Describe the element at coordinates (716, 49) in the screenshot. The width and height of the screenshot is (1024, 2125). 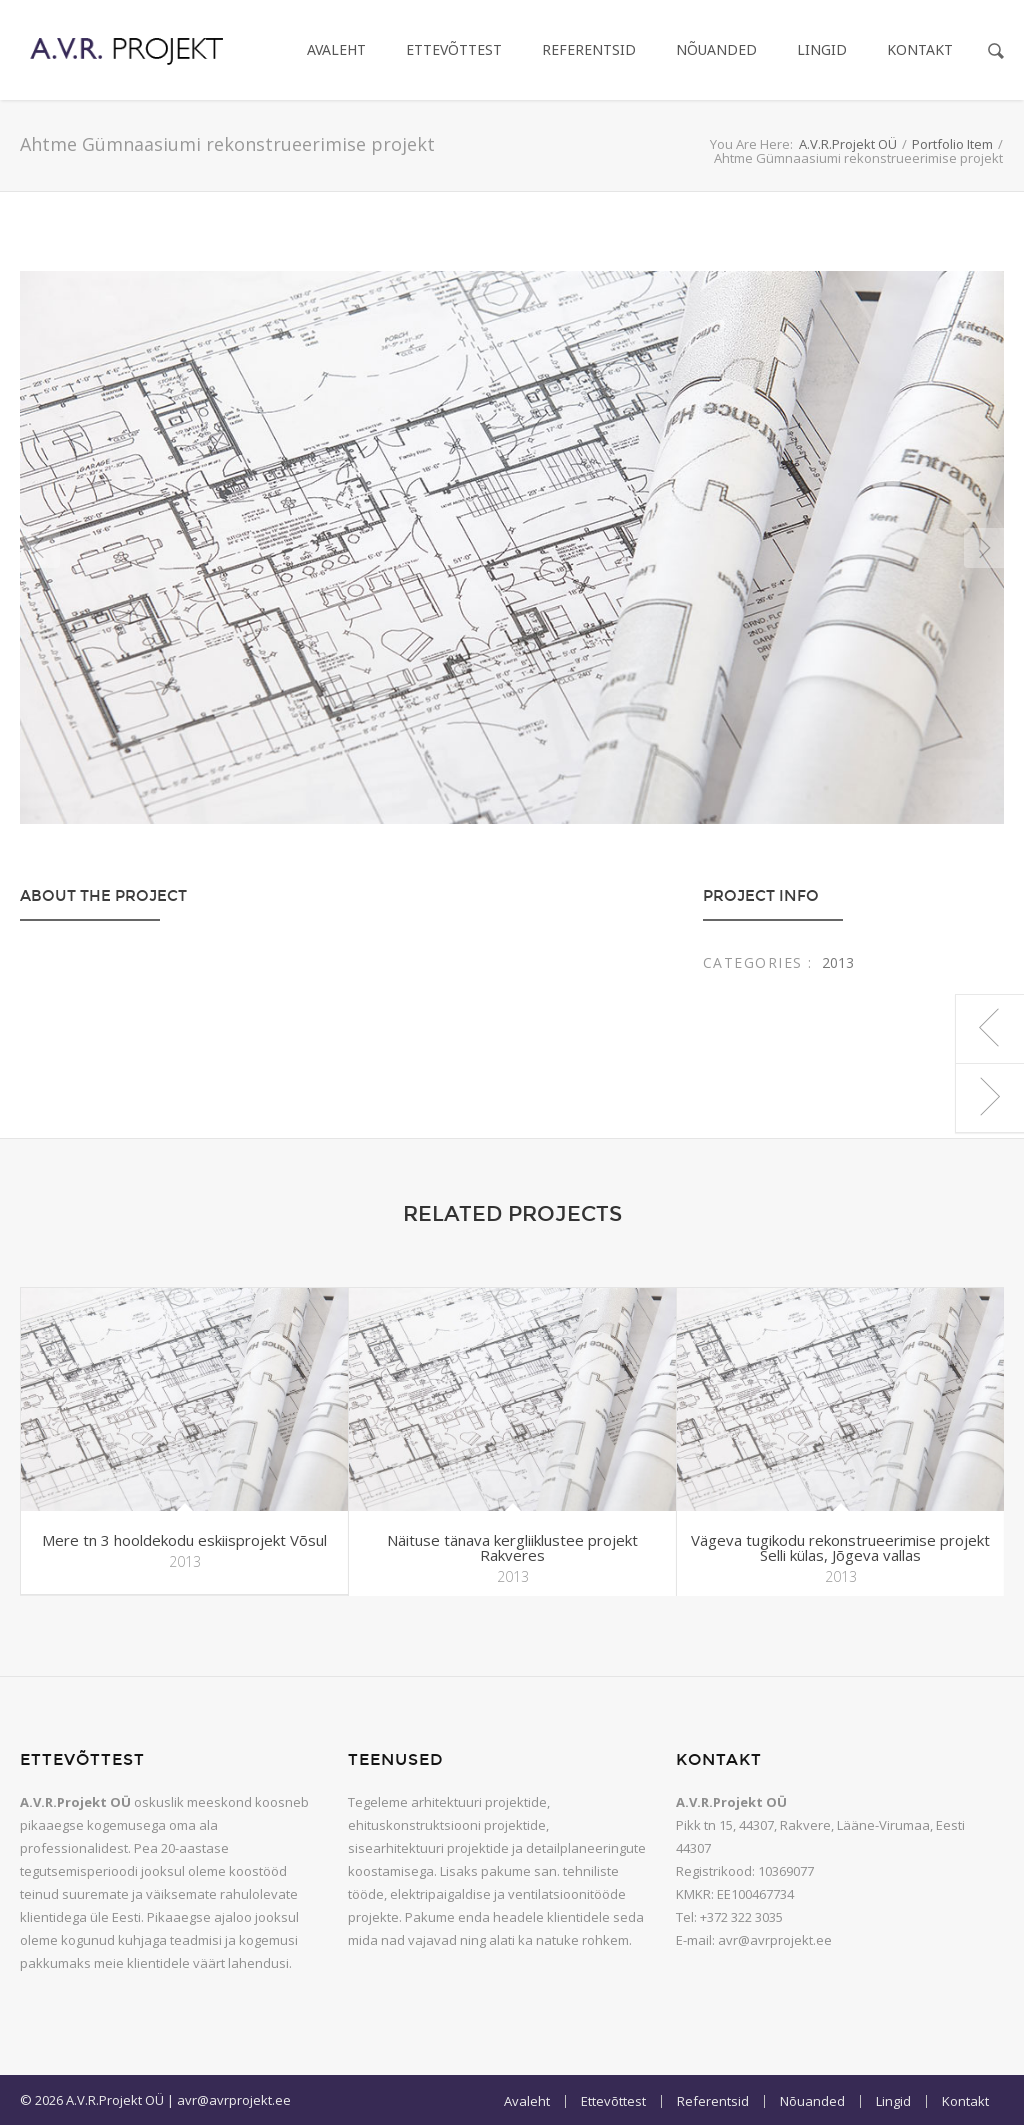
I see `Nõuanded` at that location.